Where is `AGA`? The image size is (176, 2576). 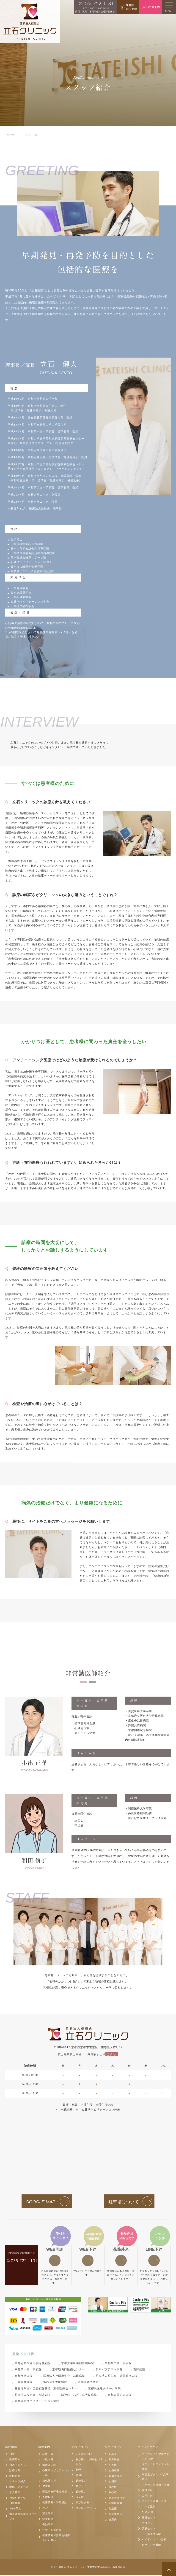 AGA is located at coordinates (45, 2508).